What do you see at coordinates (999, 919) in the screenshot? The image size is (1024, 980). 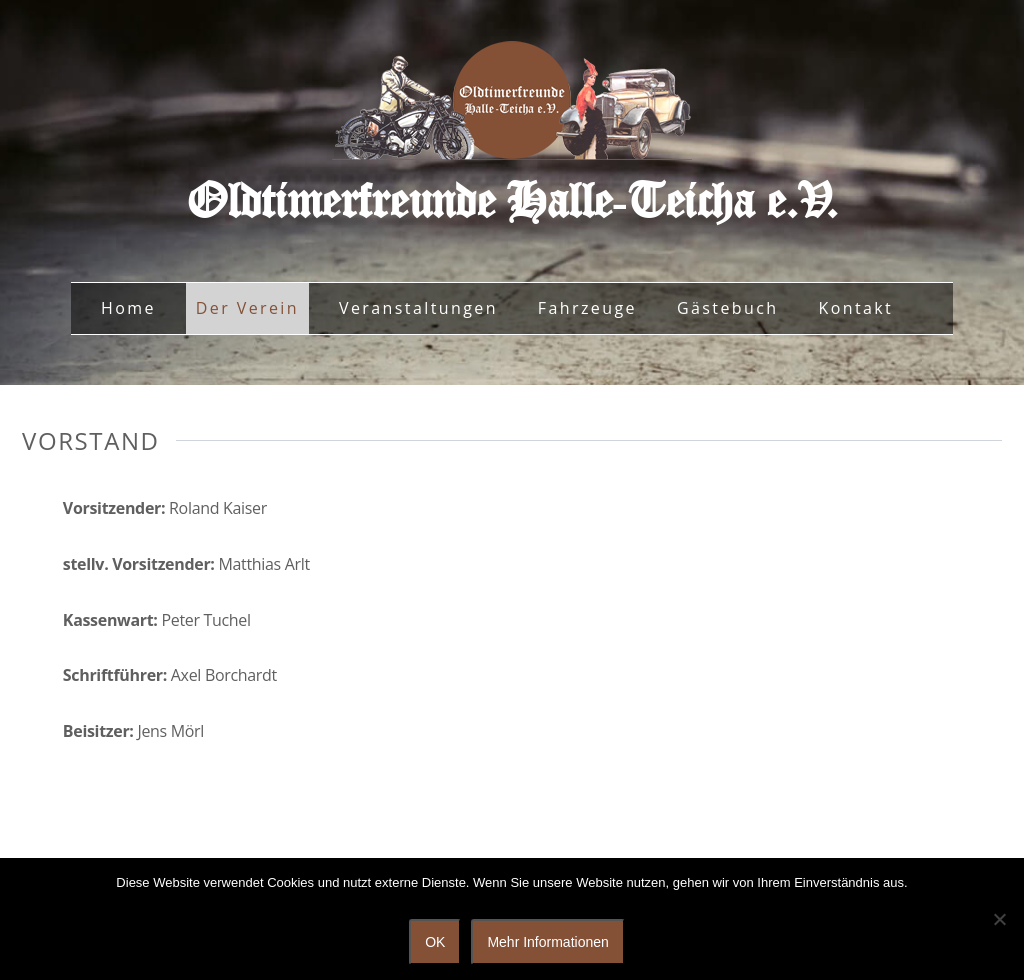 I see `[Nein]` at bounding box center [999, 919].